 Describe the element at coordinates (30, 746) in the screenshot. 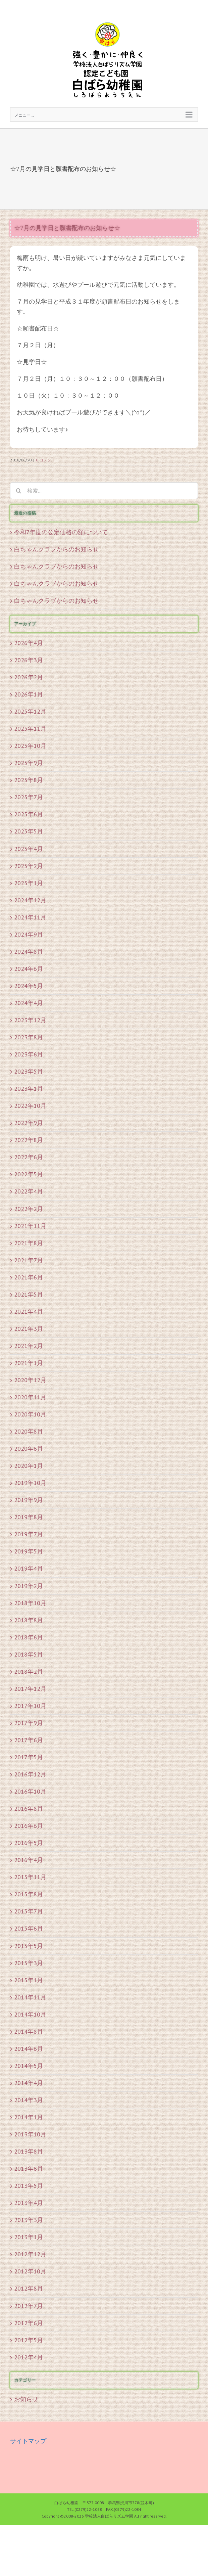

I see `2025年10月` at that location.